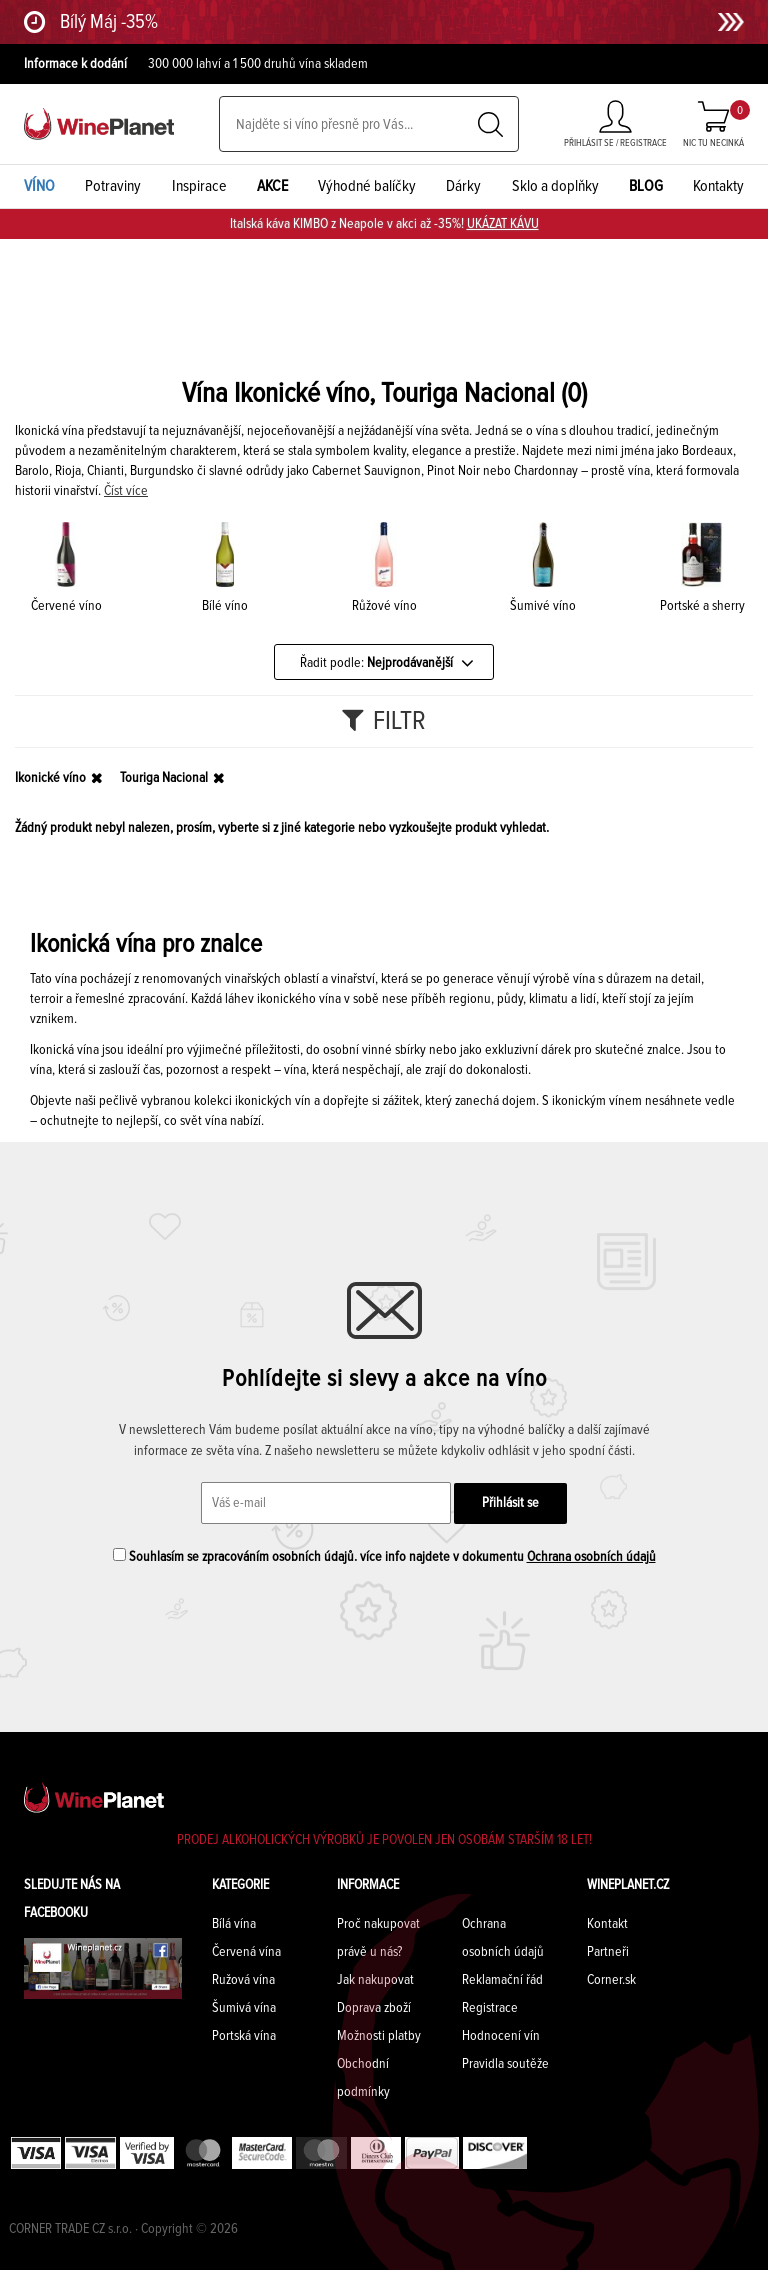 This screenshot has height=2270, width=768. I want to click on Šumivá vína, so click(244, 2008).